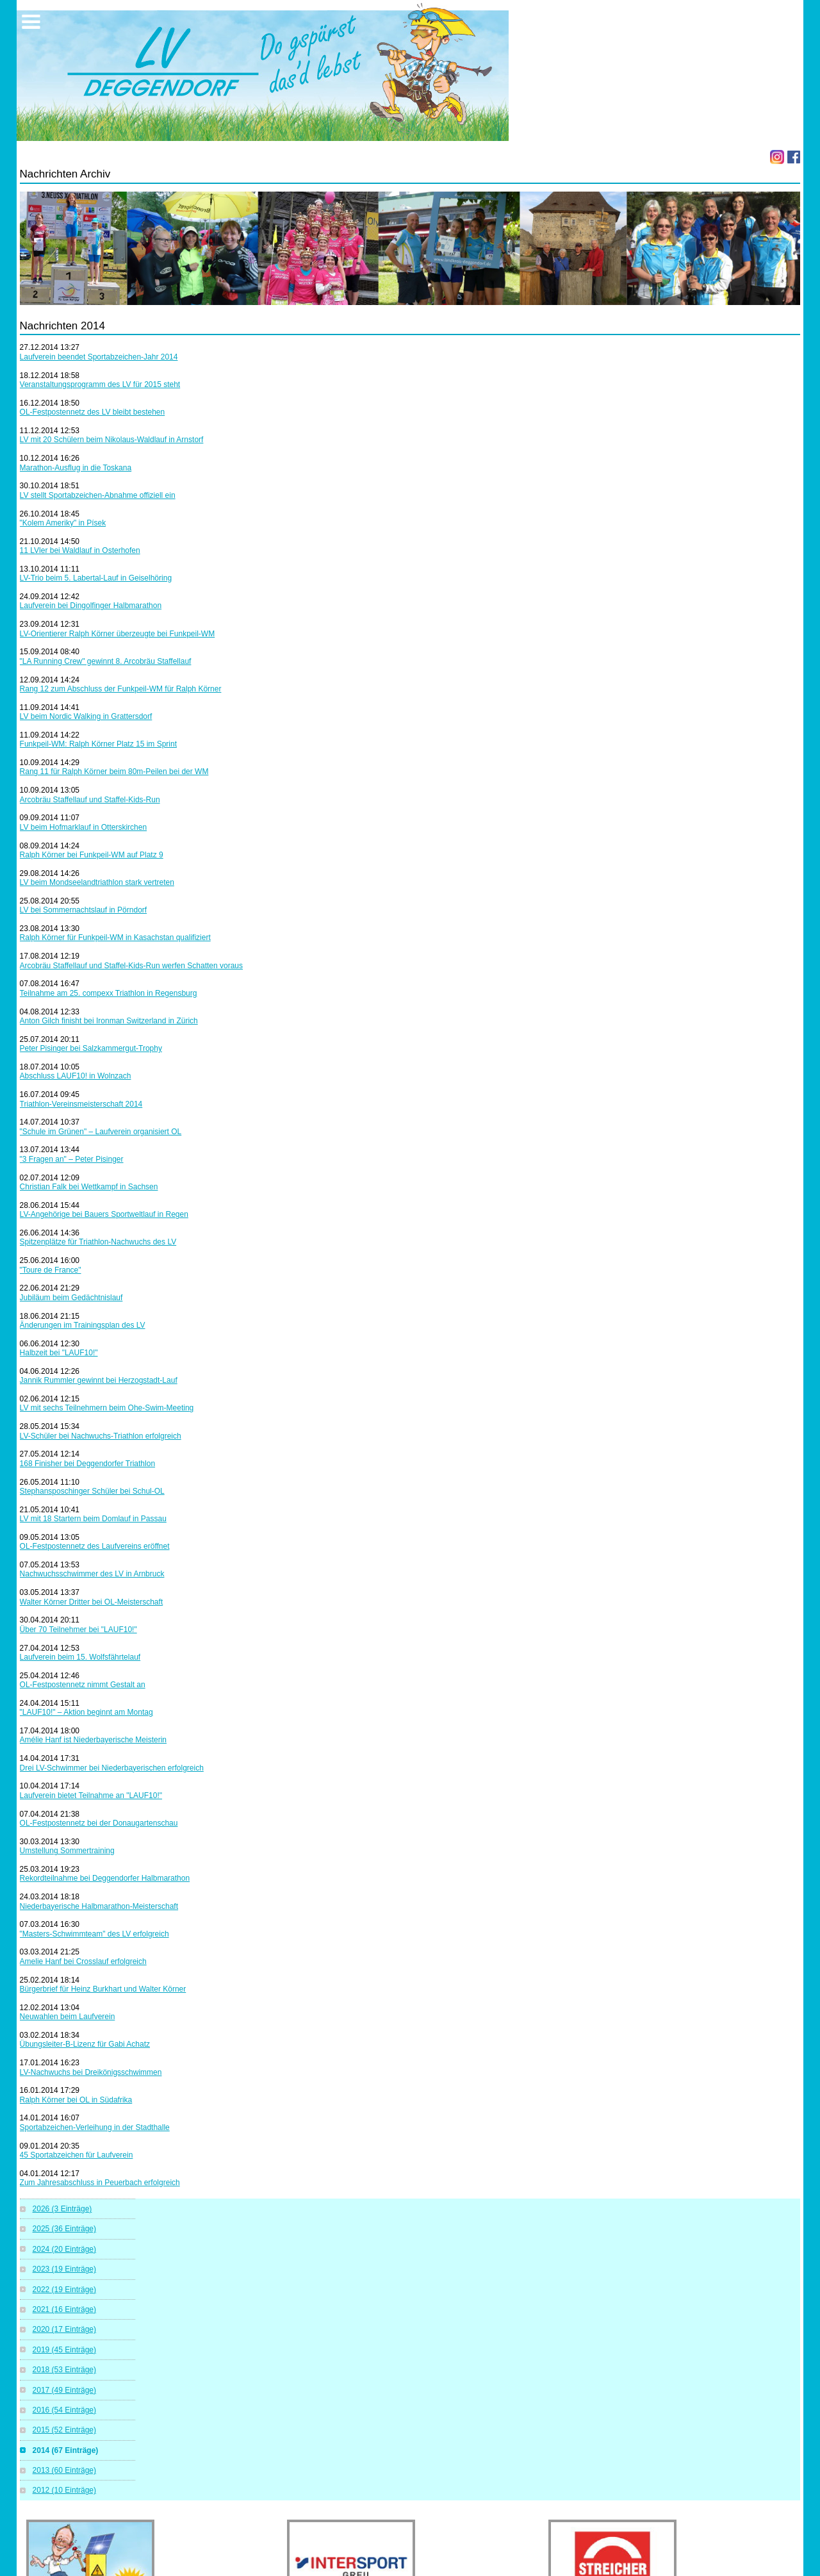 The height and width of the screenshot is (2576, 820). I want to click on "Schule im Grünen" – Laufverein organisiert OL, so click(101, 1131).